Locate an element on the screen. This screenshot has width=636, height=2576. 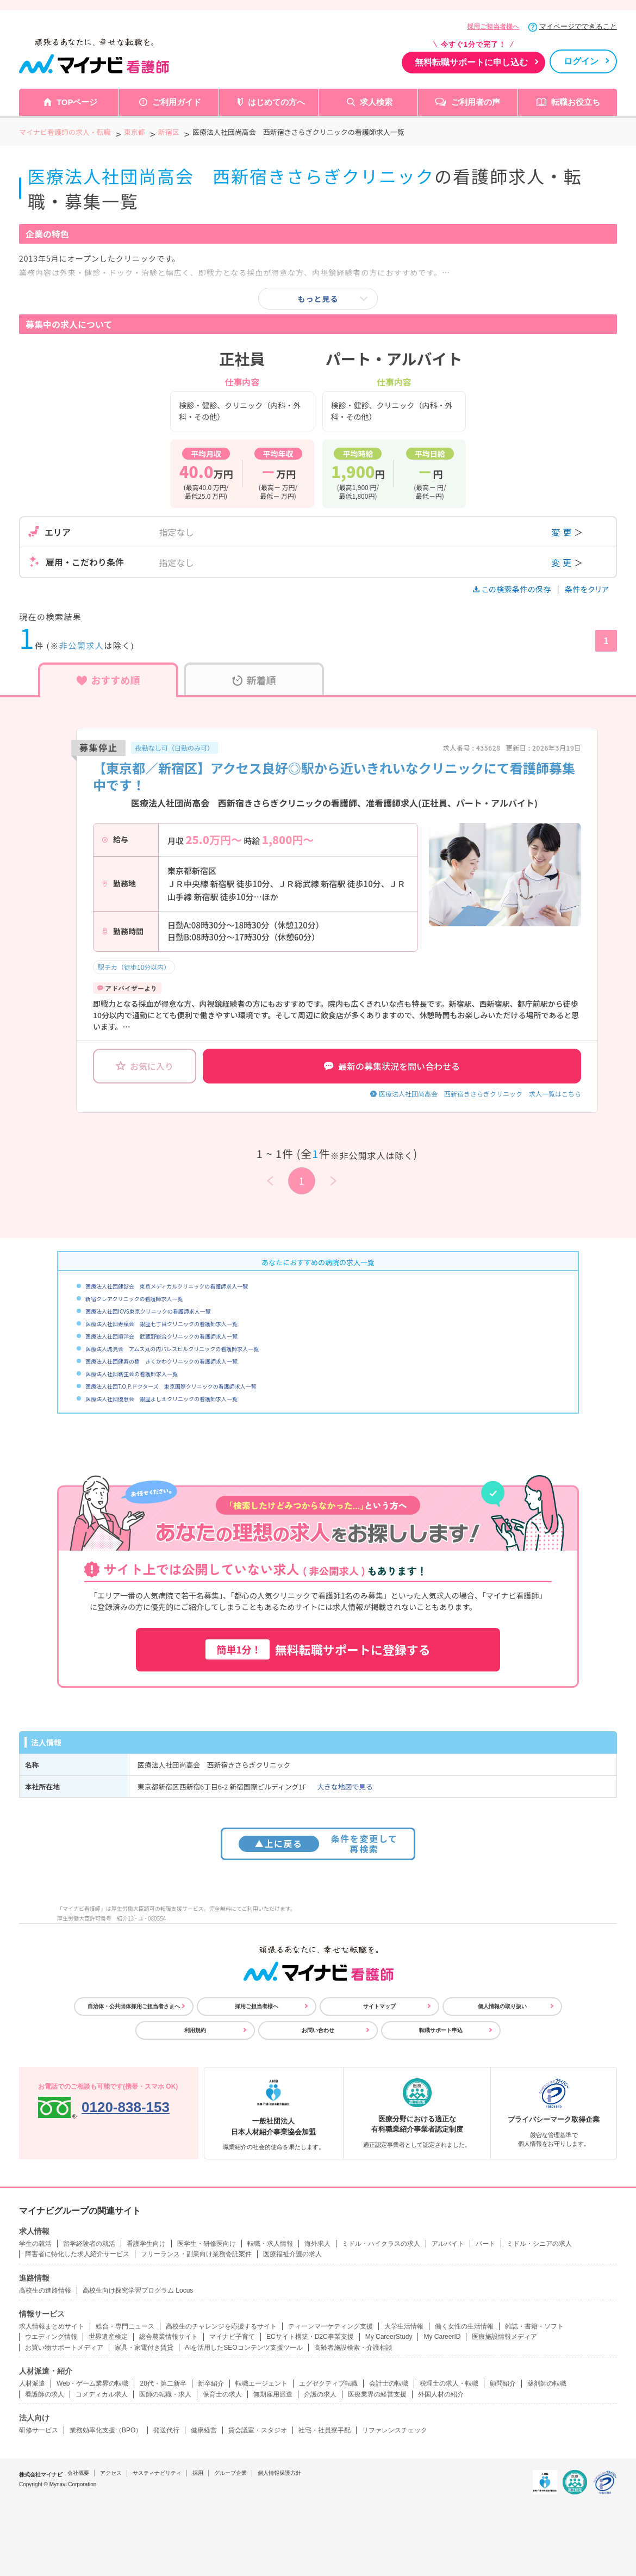
ご利用ガイド is located at coordinates (176, 102).